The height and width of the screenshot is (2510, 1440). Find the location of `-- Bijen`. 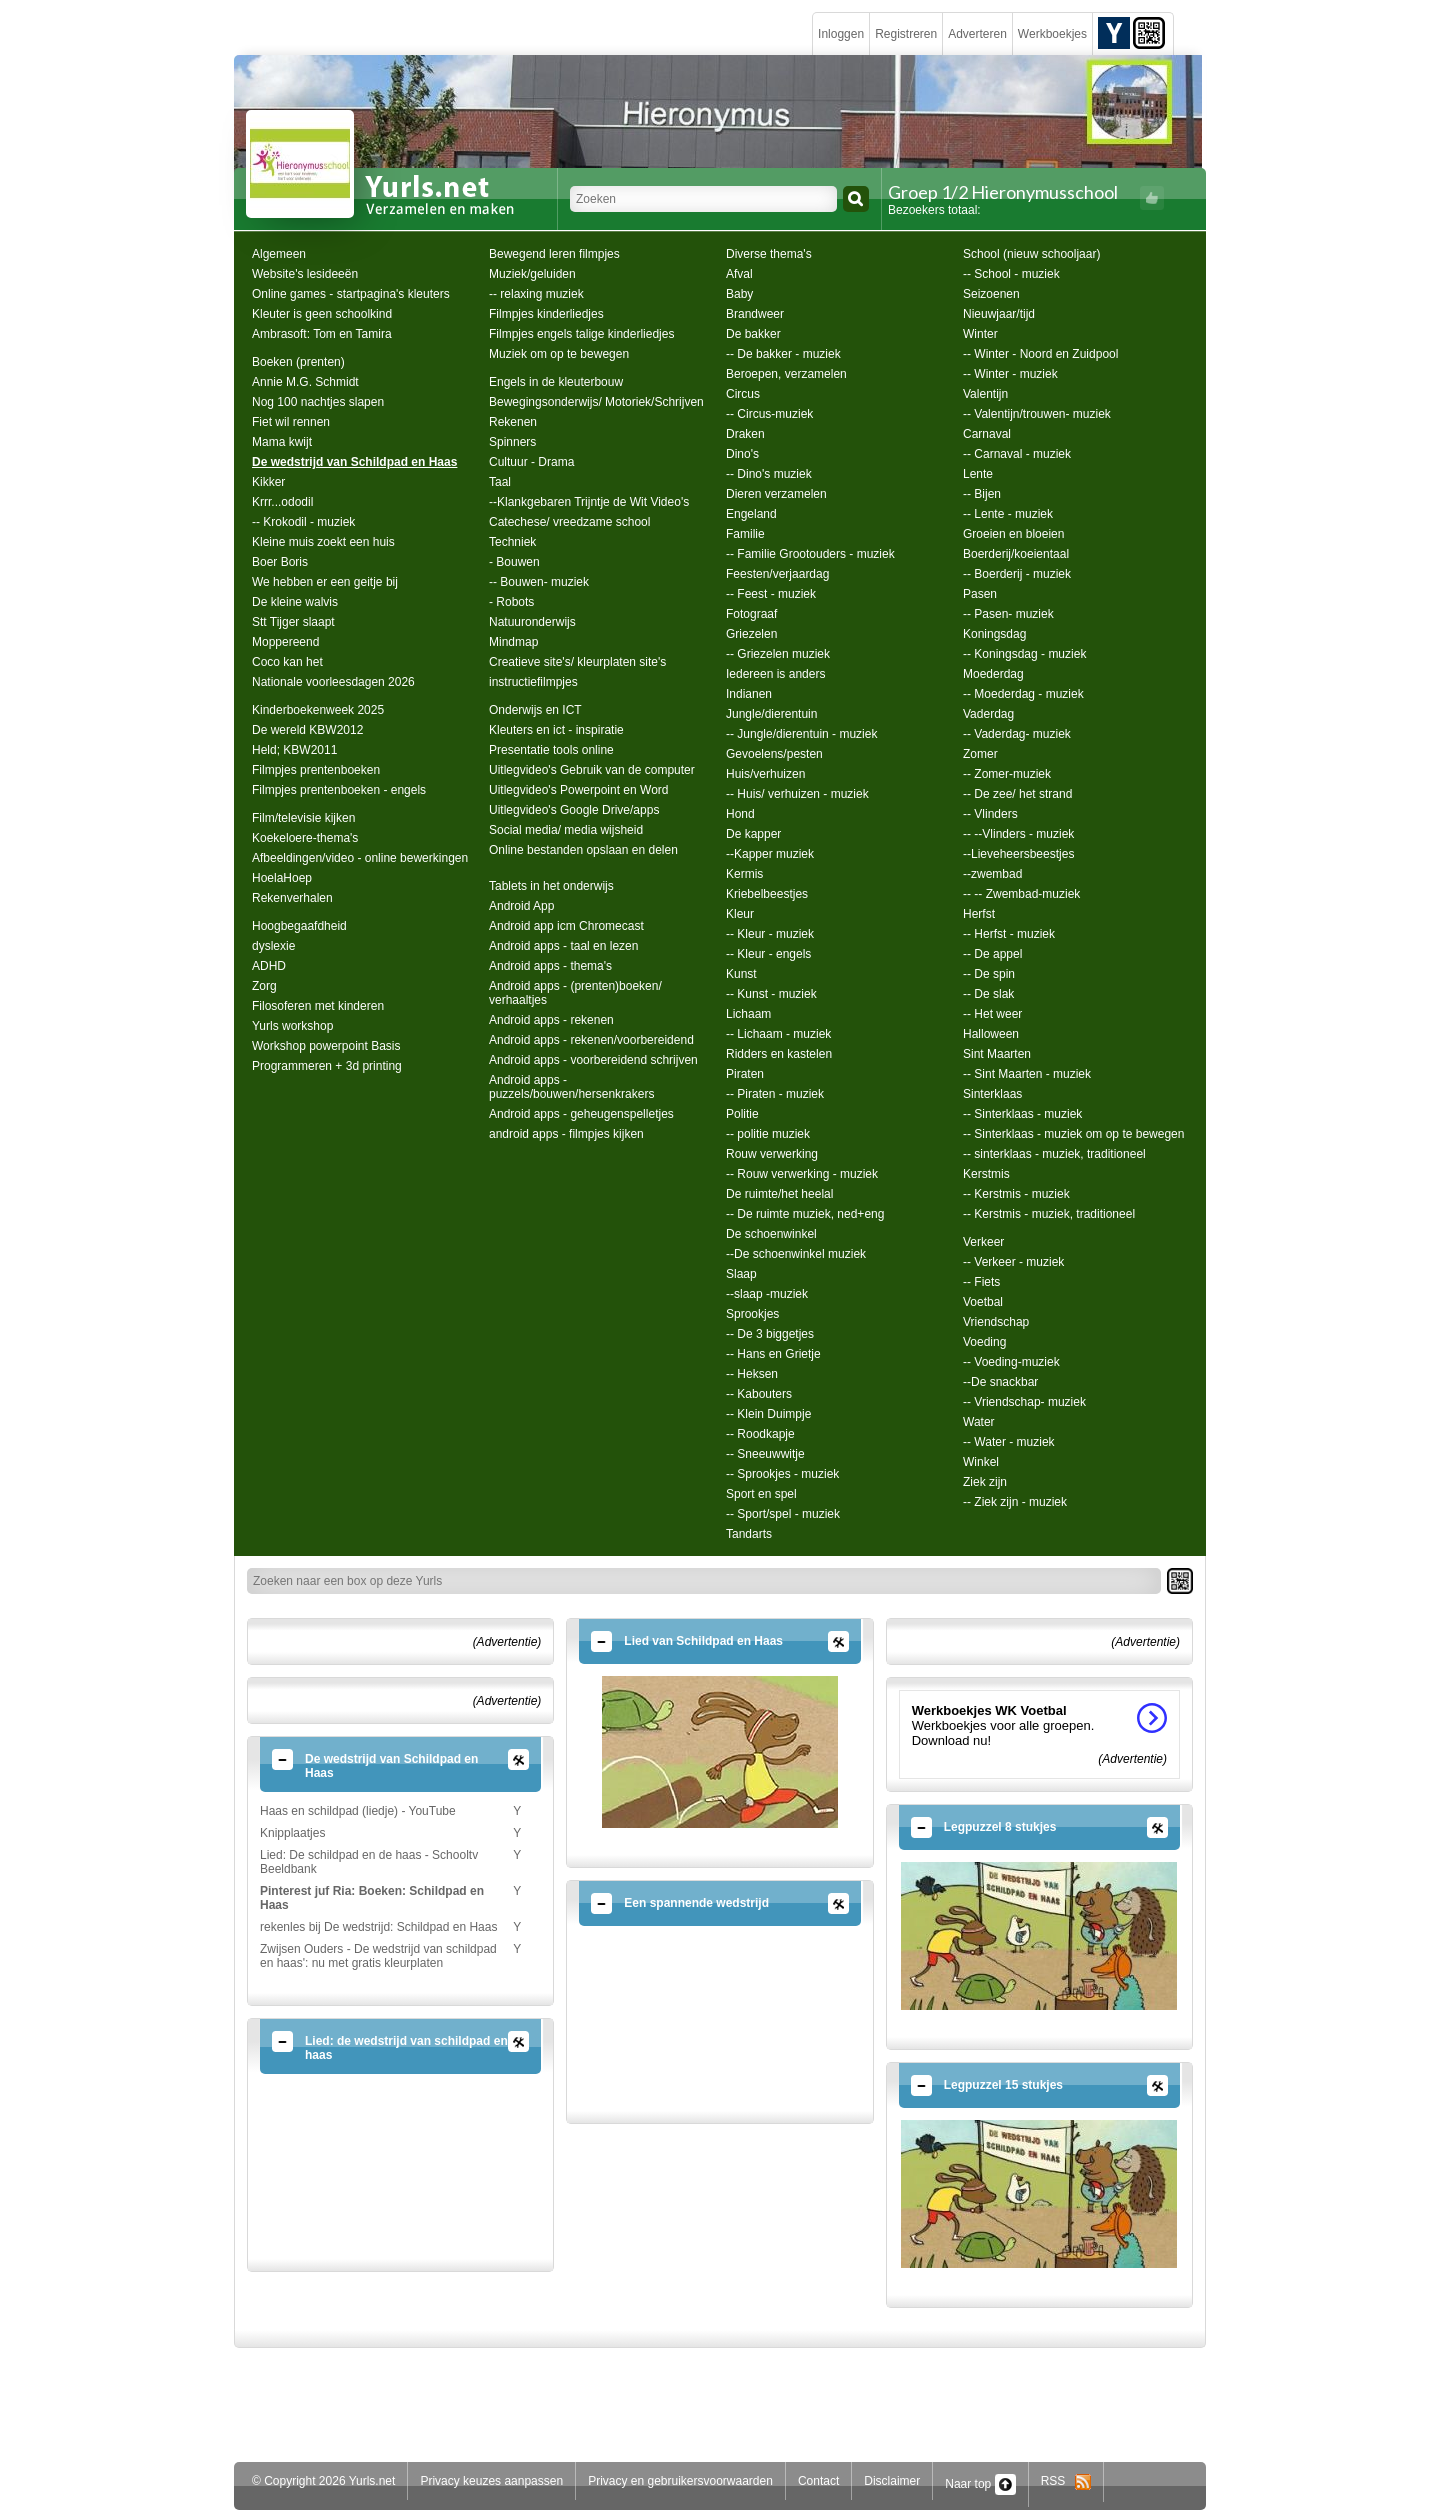

-- Bijen is located at coordinates (982, 494).